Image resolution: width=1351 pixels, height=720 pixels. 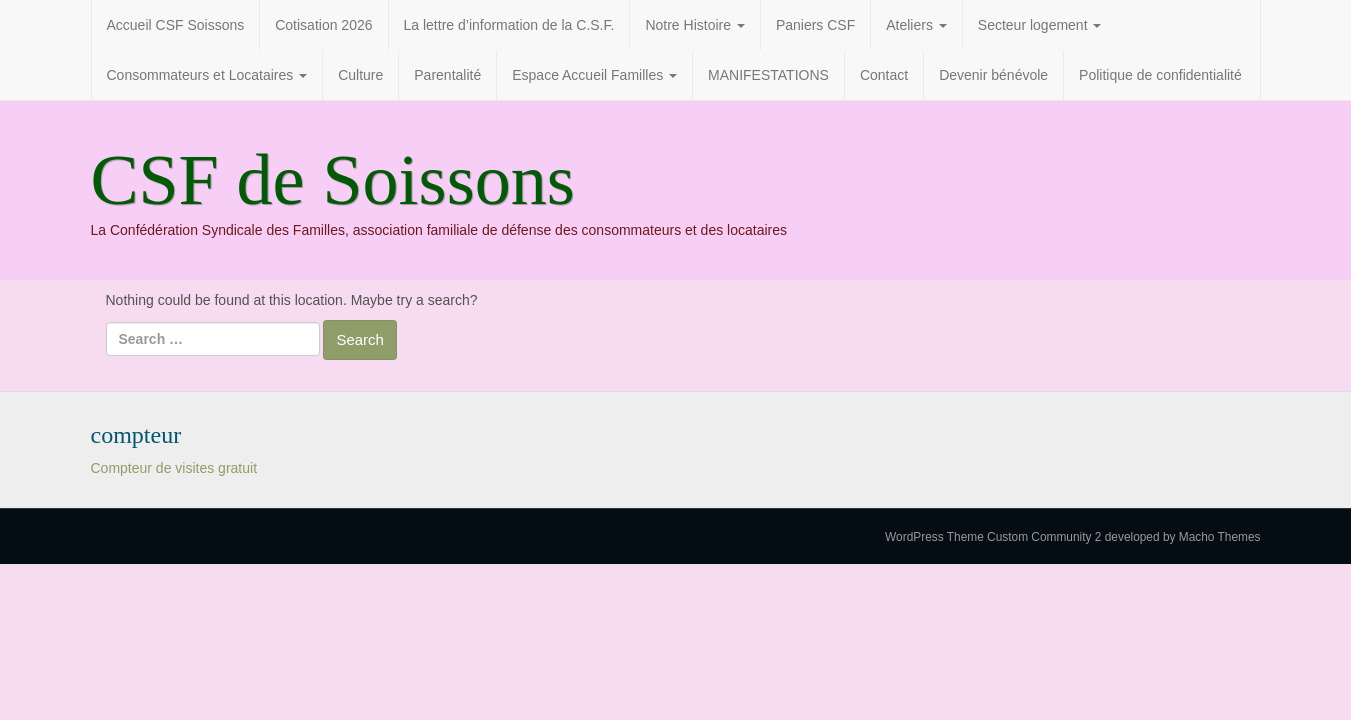 What do you see at coordinates (174, 468) in the screenshot?
I see `Compteur de visites gratuit` at bounding box center [174, 468].